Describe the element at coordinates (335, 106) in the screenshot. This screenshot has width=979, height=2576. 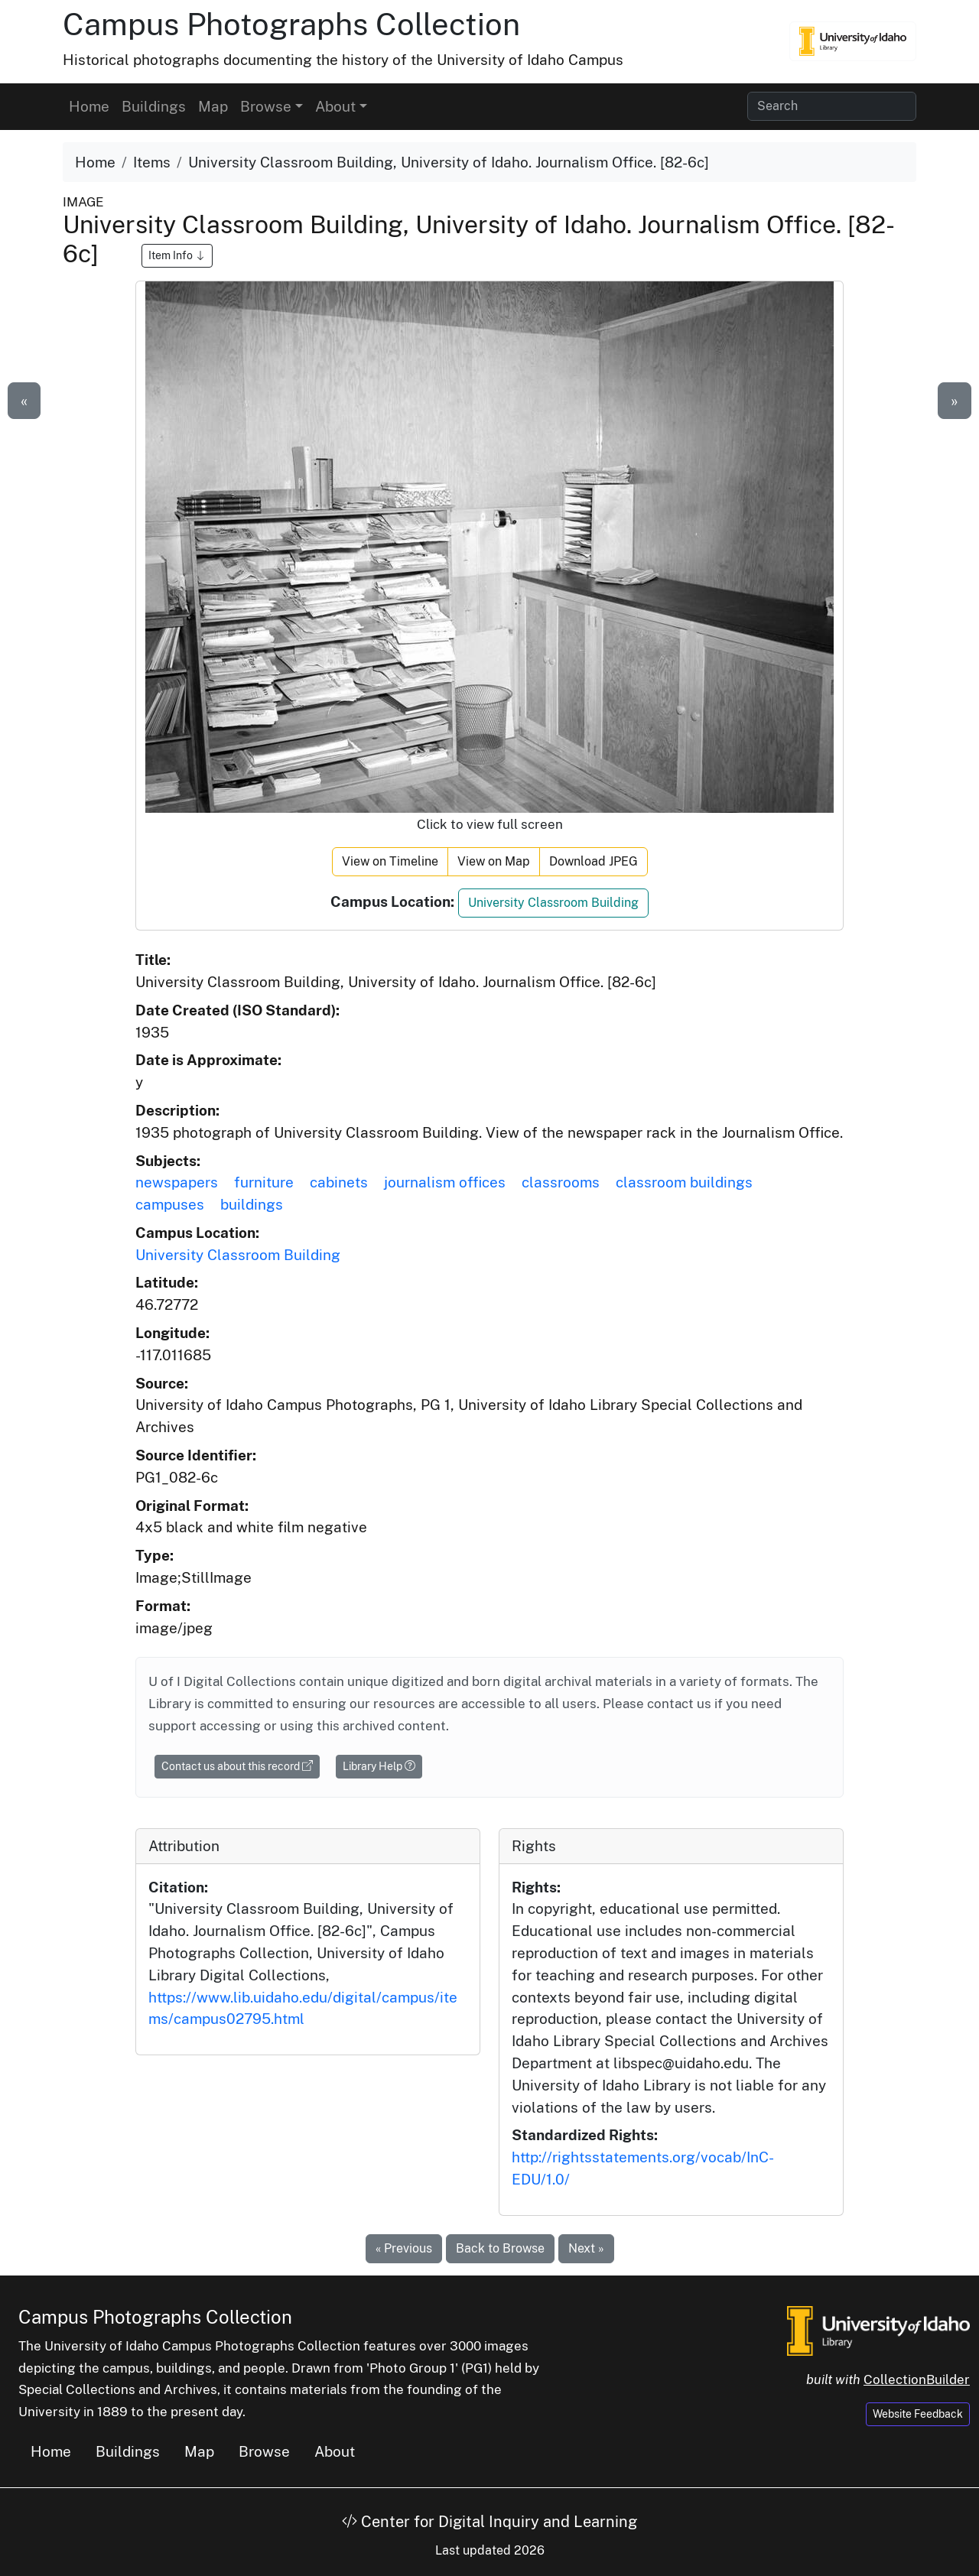
I see `About [button]` at that location.